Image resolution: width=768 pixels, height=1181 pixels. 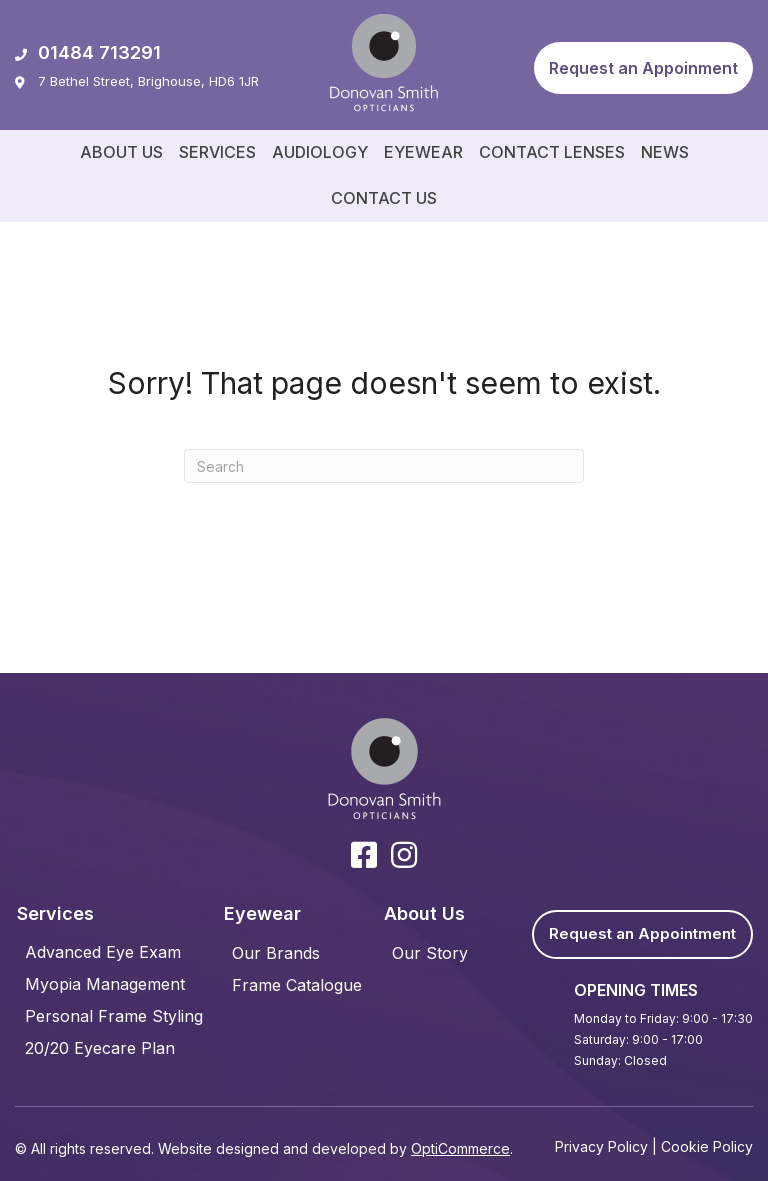 What do you see at coordinates (601, 1146) in the screenshot?
I see `Privacy Policy` at bounding box center [601, 1146].